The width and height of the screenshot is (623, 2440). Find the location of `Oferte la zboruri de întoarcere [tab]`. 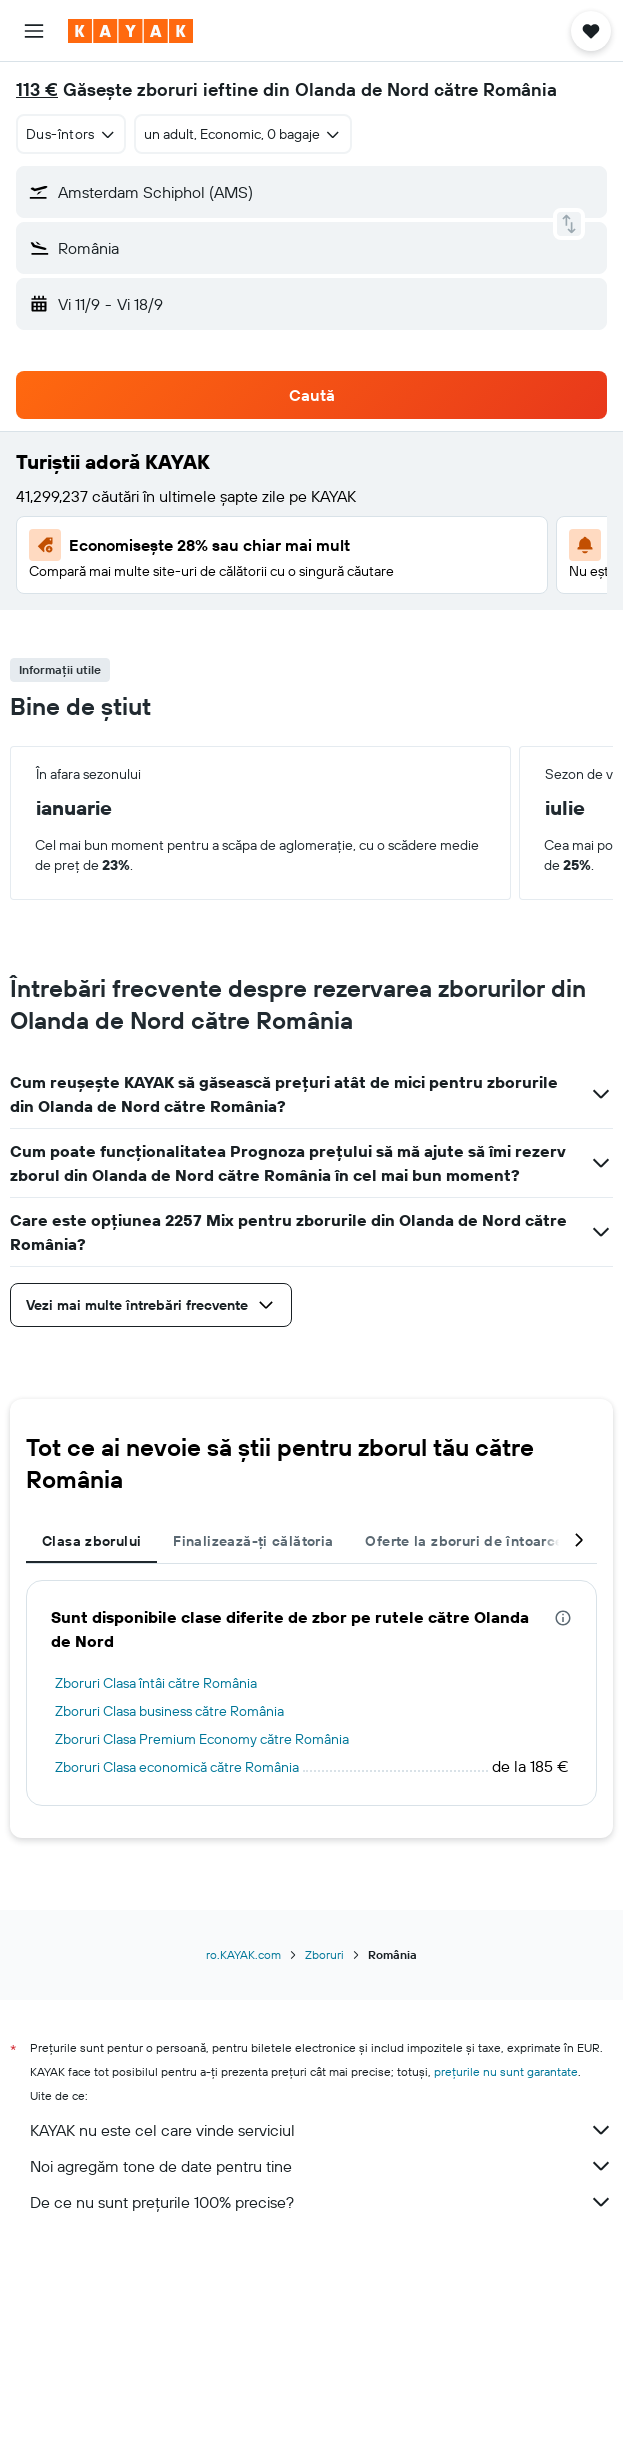

Oferte la zboruri de întoarcere [tab] is located at coordinates (471, 1541).